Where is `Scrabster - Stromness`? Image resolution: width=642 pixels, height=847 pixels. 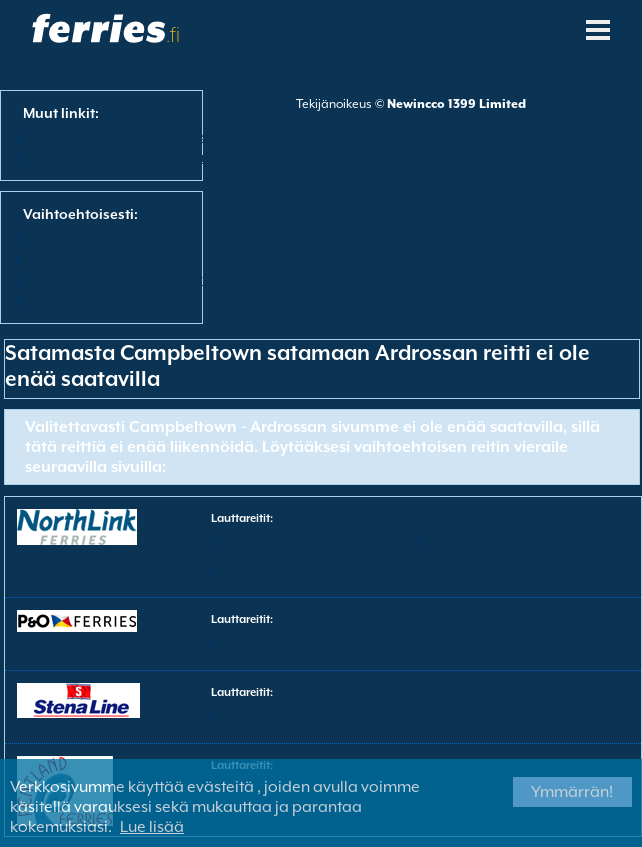
Scrabster - Stromness is located at coordinates (277, 570).